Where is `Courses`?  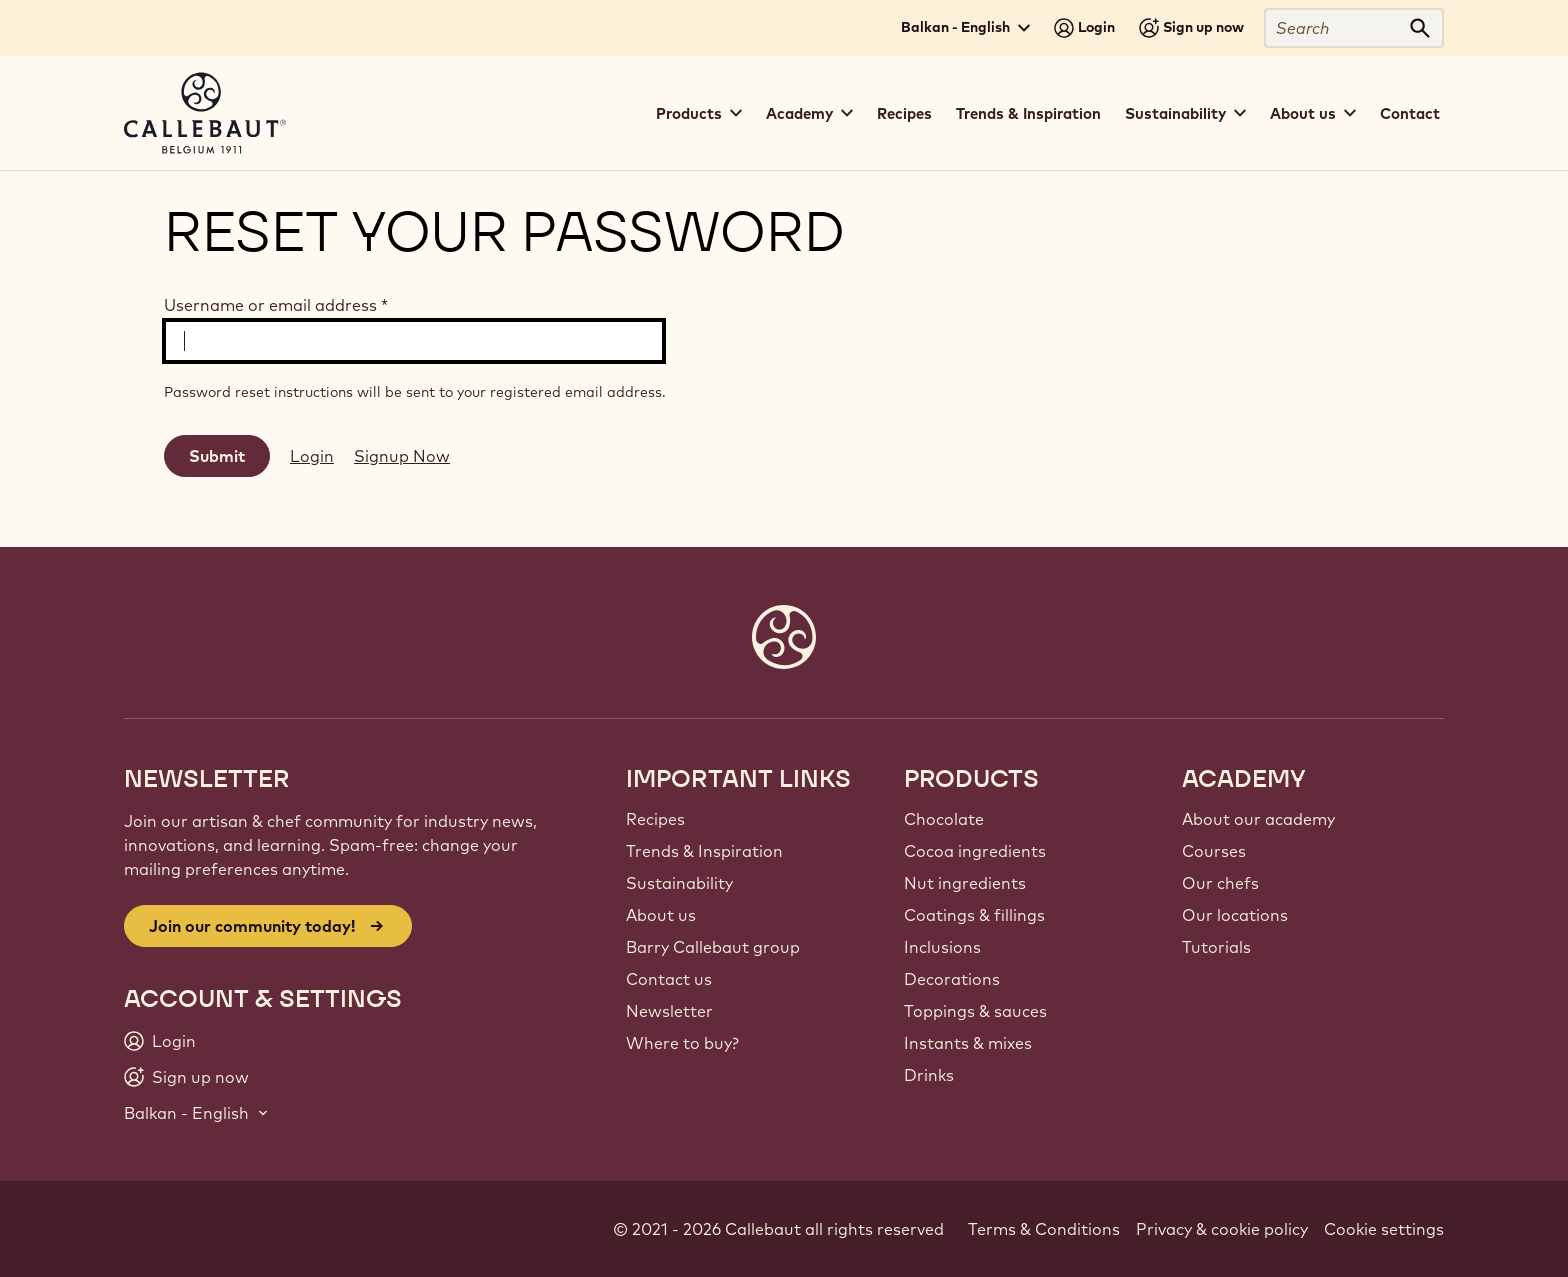
Courses is located at coordinates (1214, 851).